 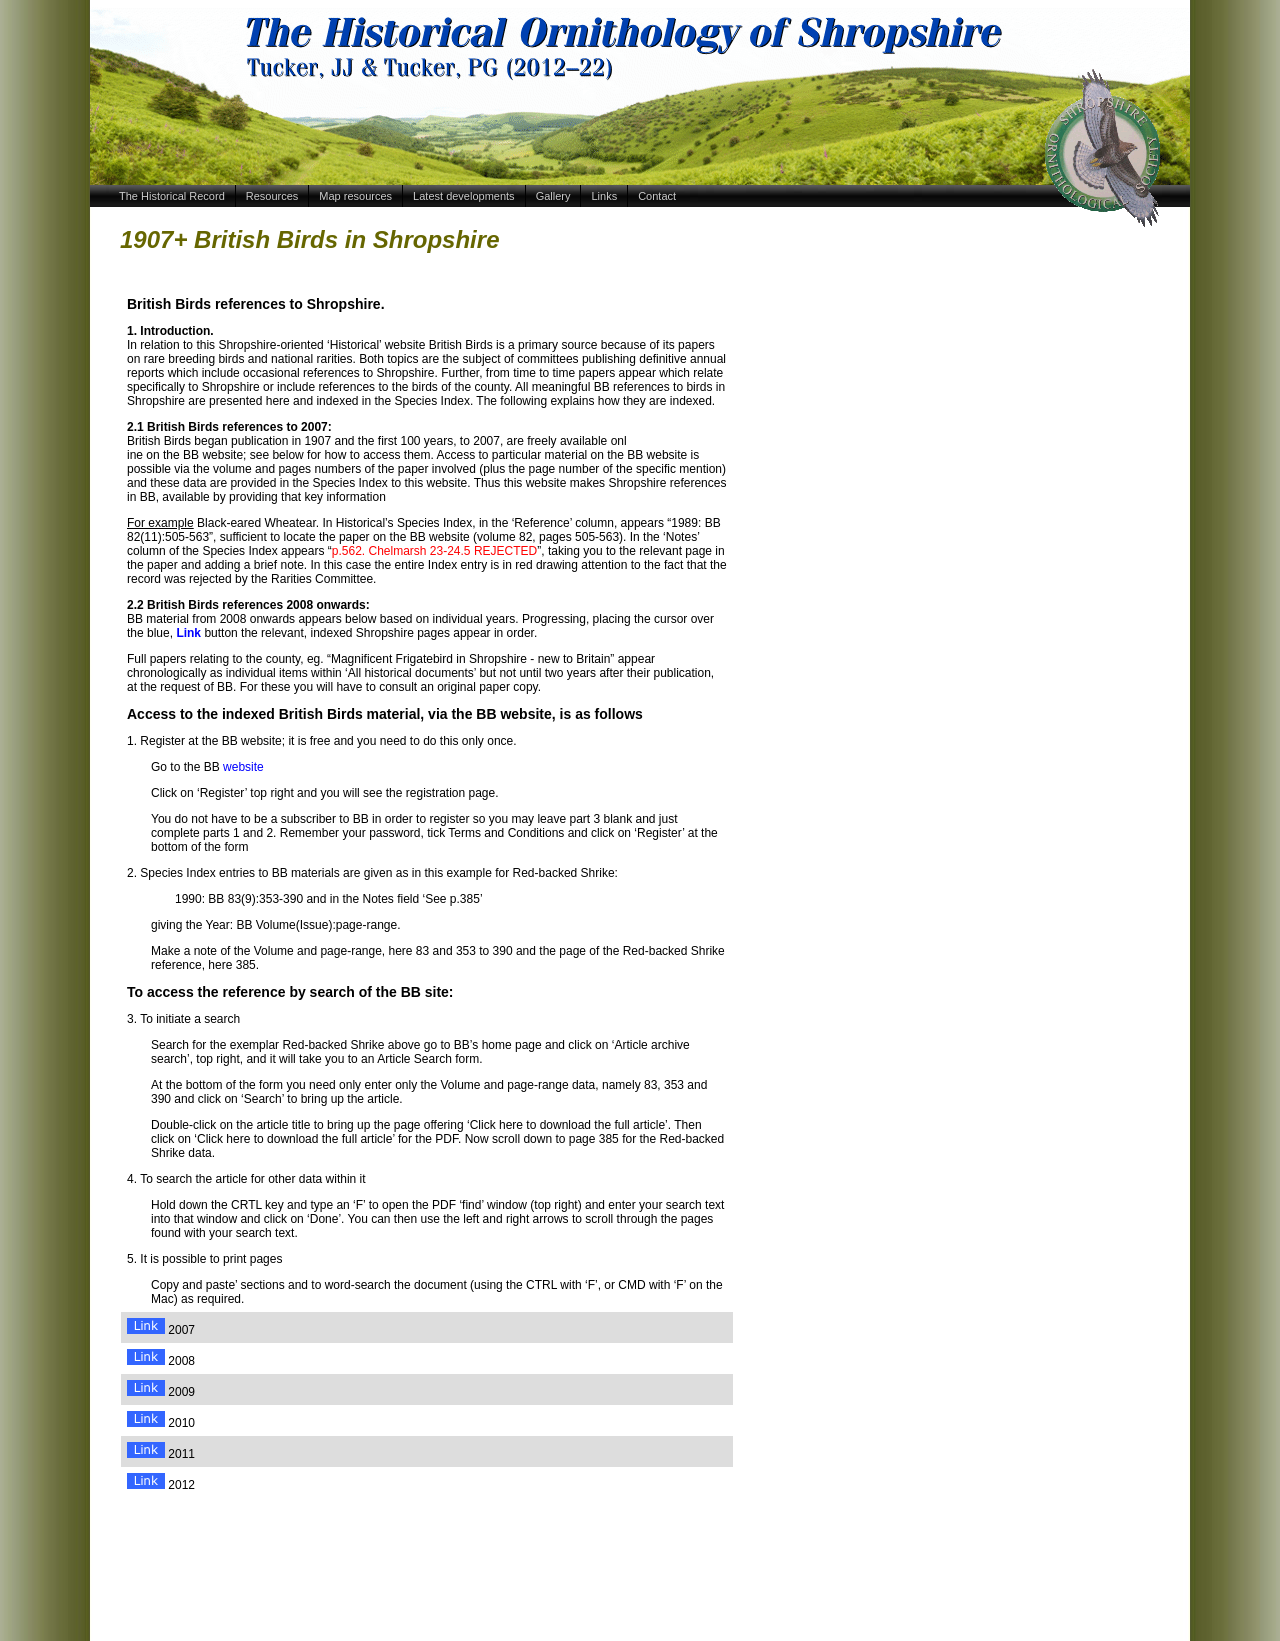 I want to click on Resources, so click(x=272, y=196).